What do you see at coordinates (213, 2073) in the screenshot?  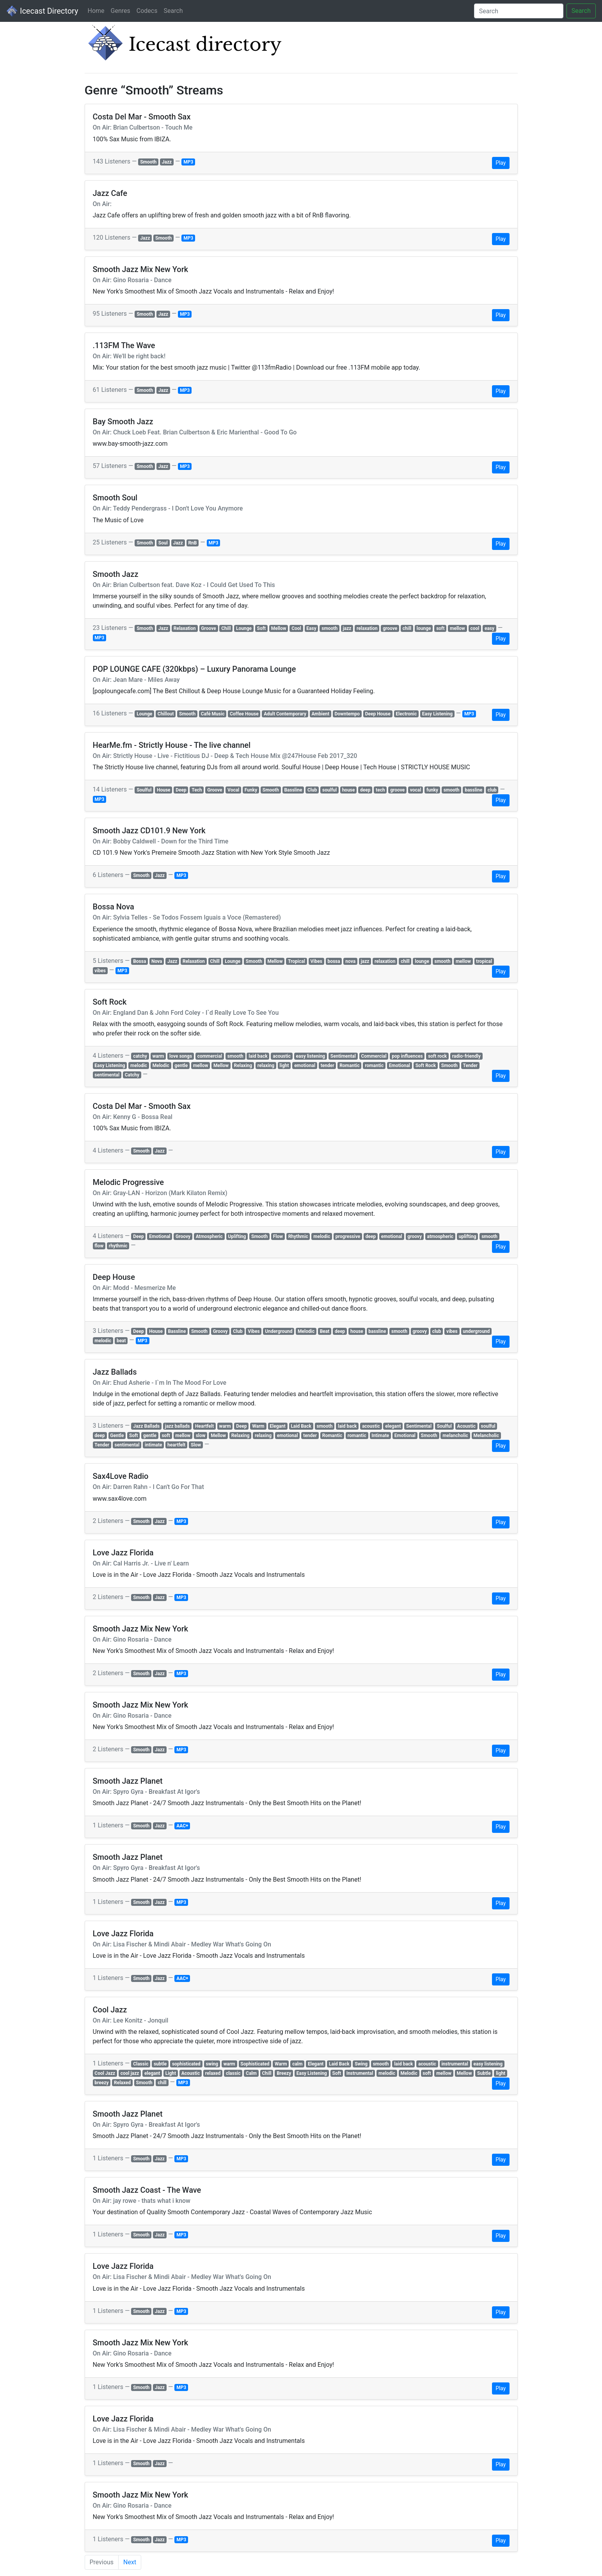 I see `relaxed` at bounding box center [213, 2073].